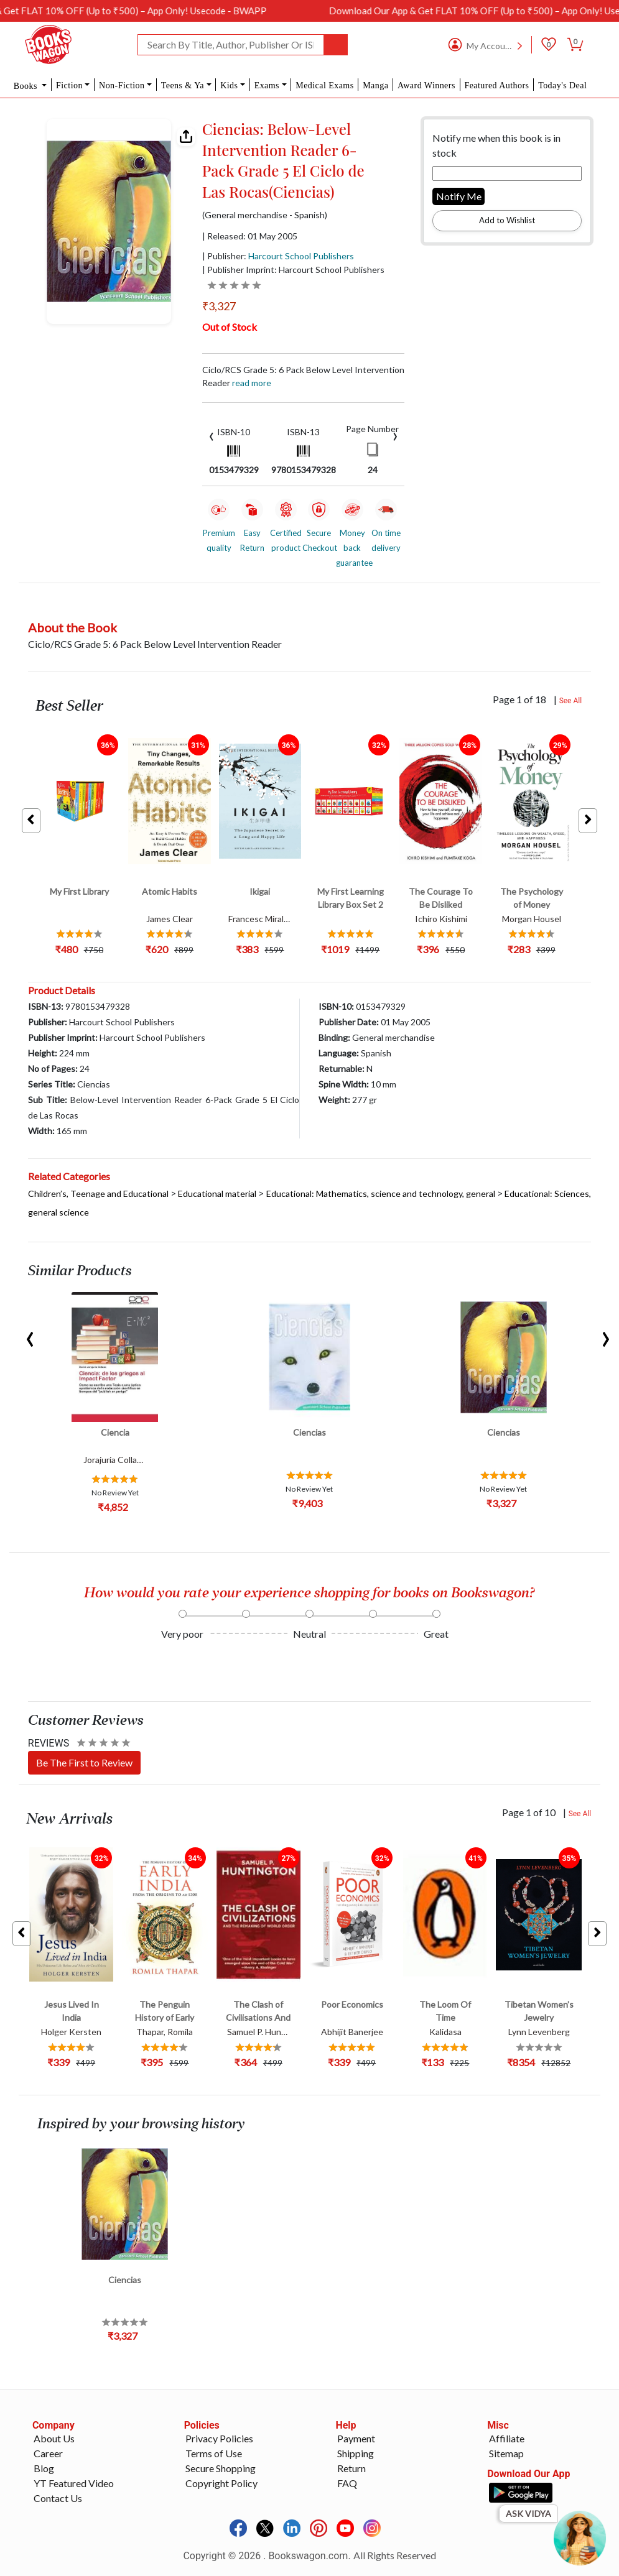 Image resolution: width=619 pixels, height=2576 pixels. I want to click on Read more, so click(251, 382).